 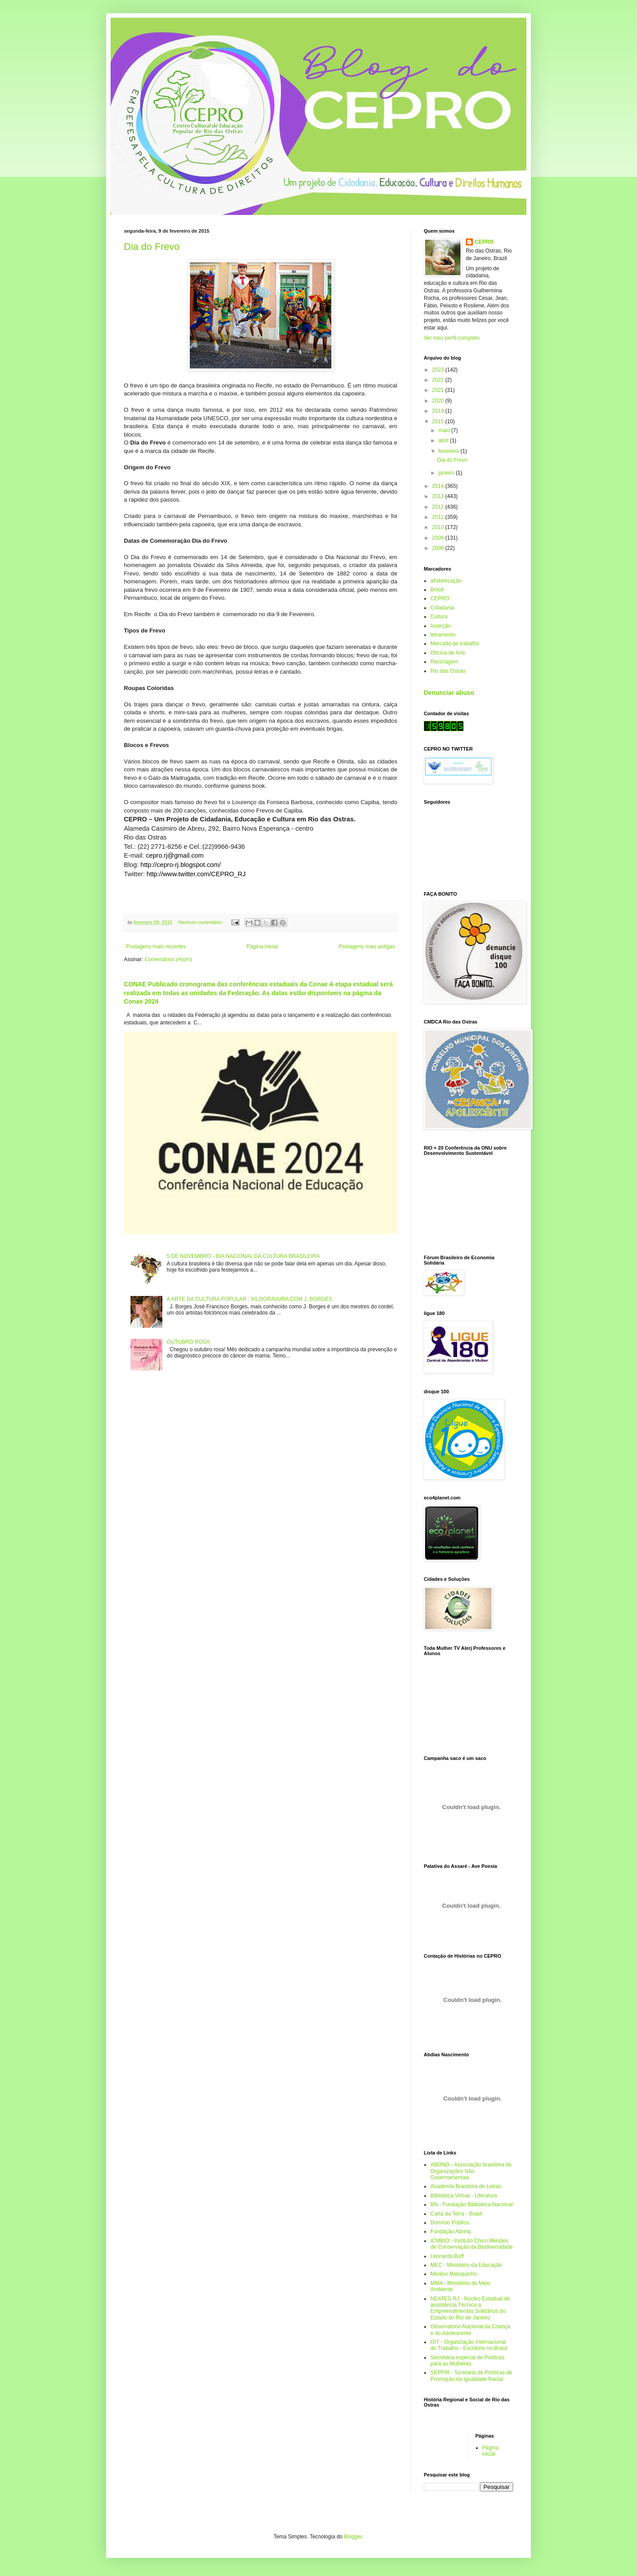 I want to click on 2012, so click(x=438, y=507).